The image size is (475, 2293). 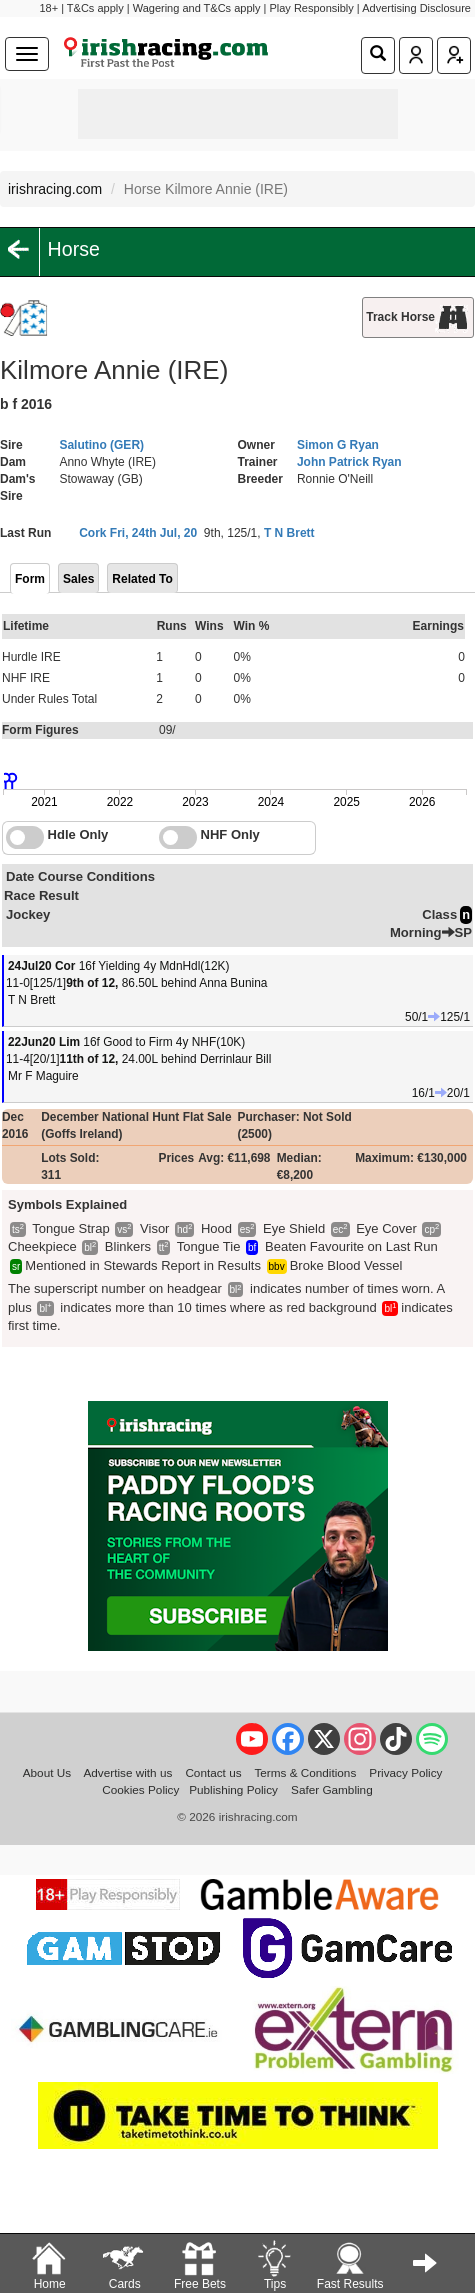 I want to click on Privacy Policy, so click(x=405, y=1772).